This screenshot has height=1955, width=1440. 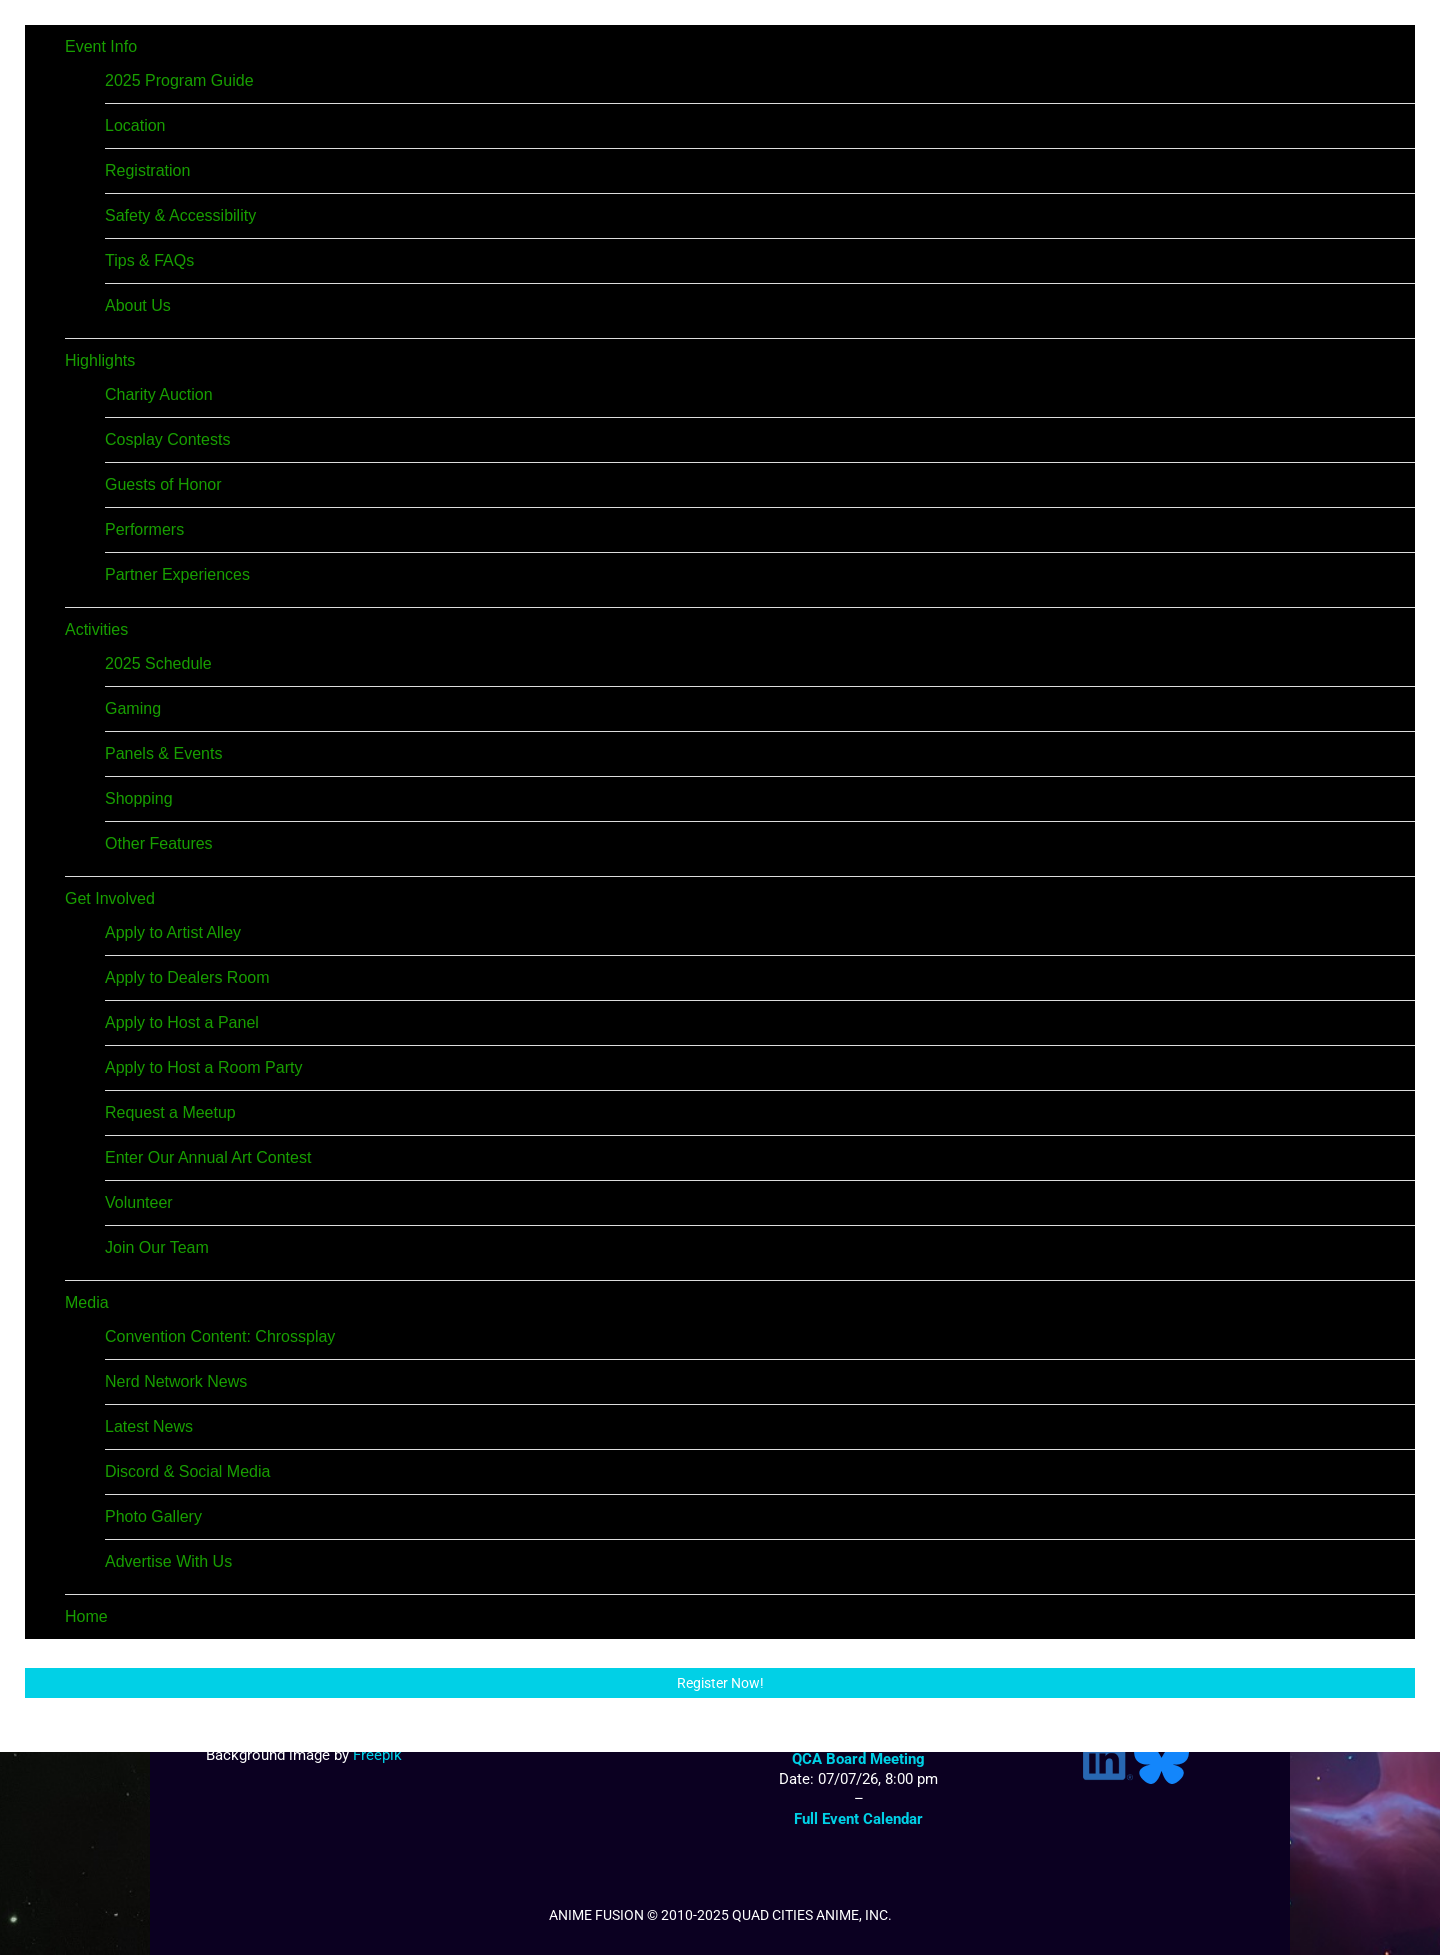 I want to click on Tips & FAQs, so click(x=149, y=260).